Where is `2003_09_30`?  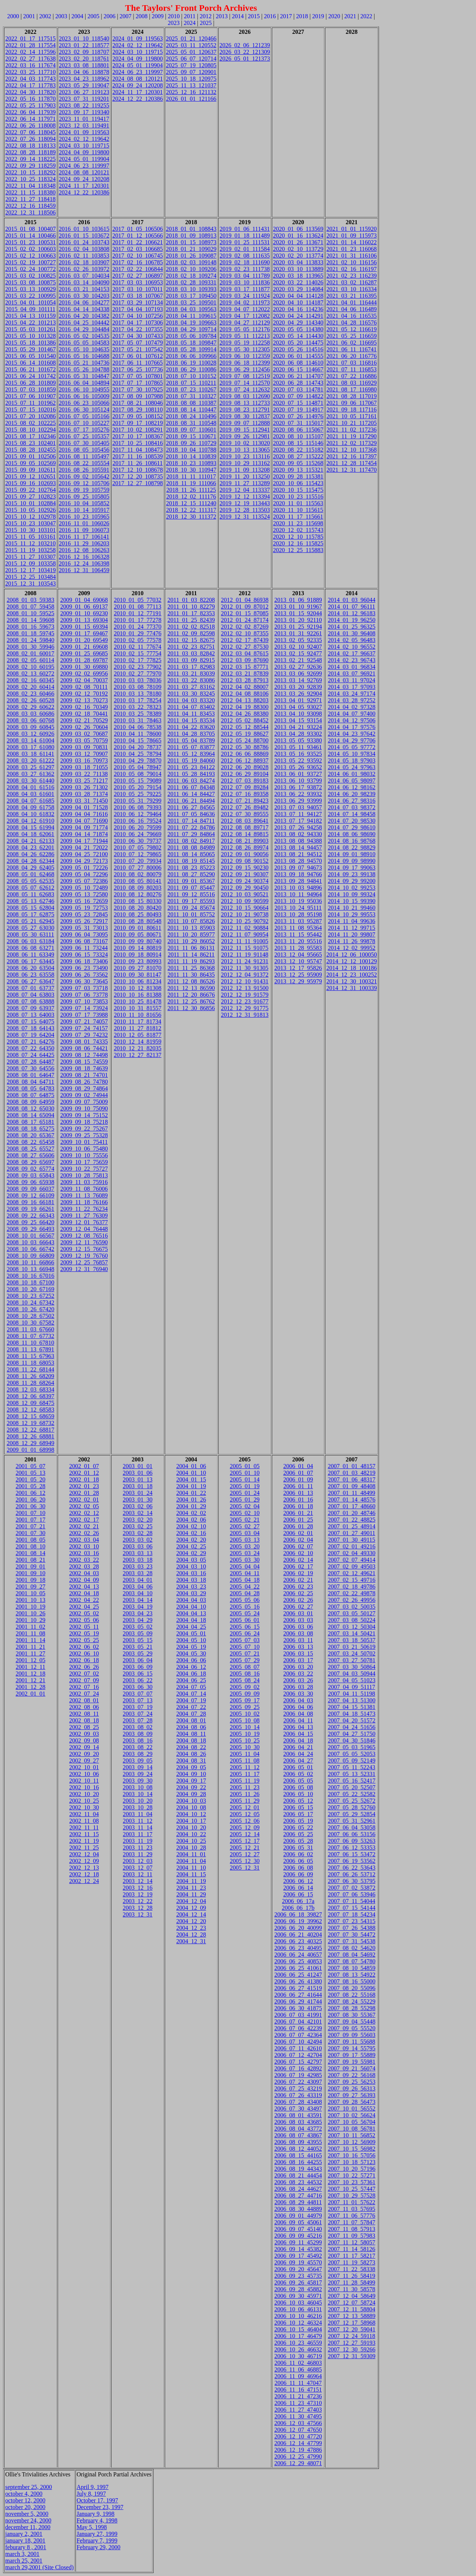 2003_09_30 is located at coordinates (137, 1780).